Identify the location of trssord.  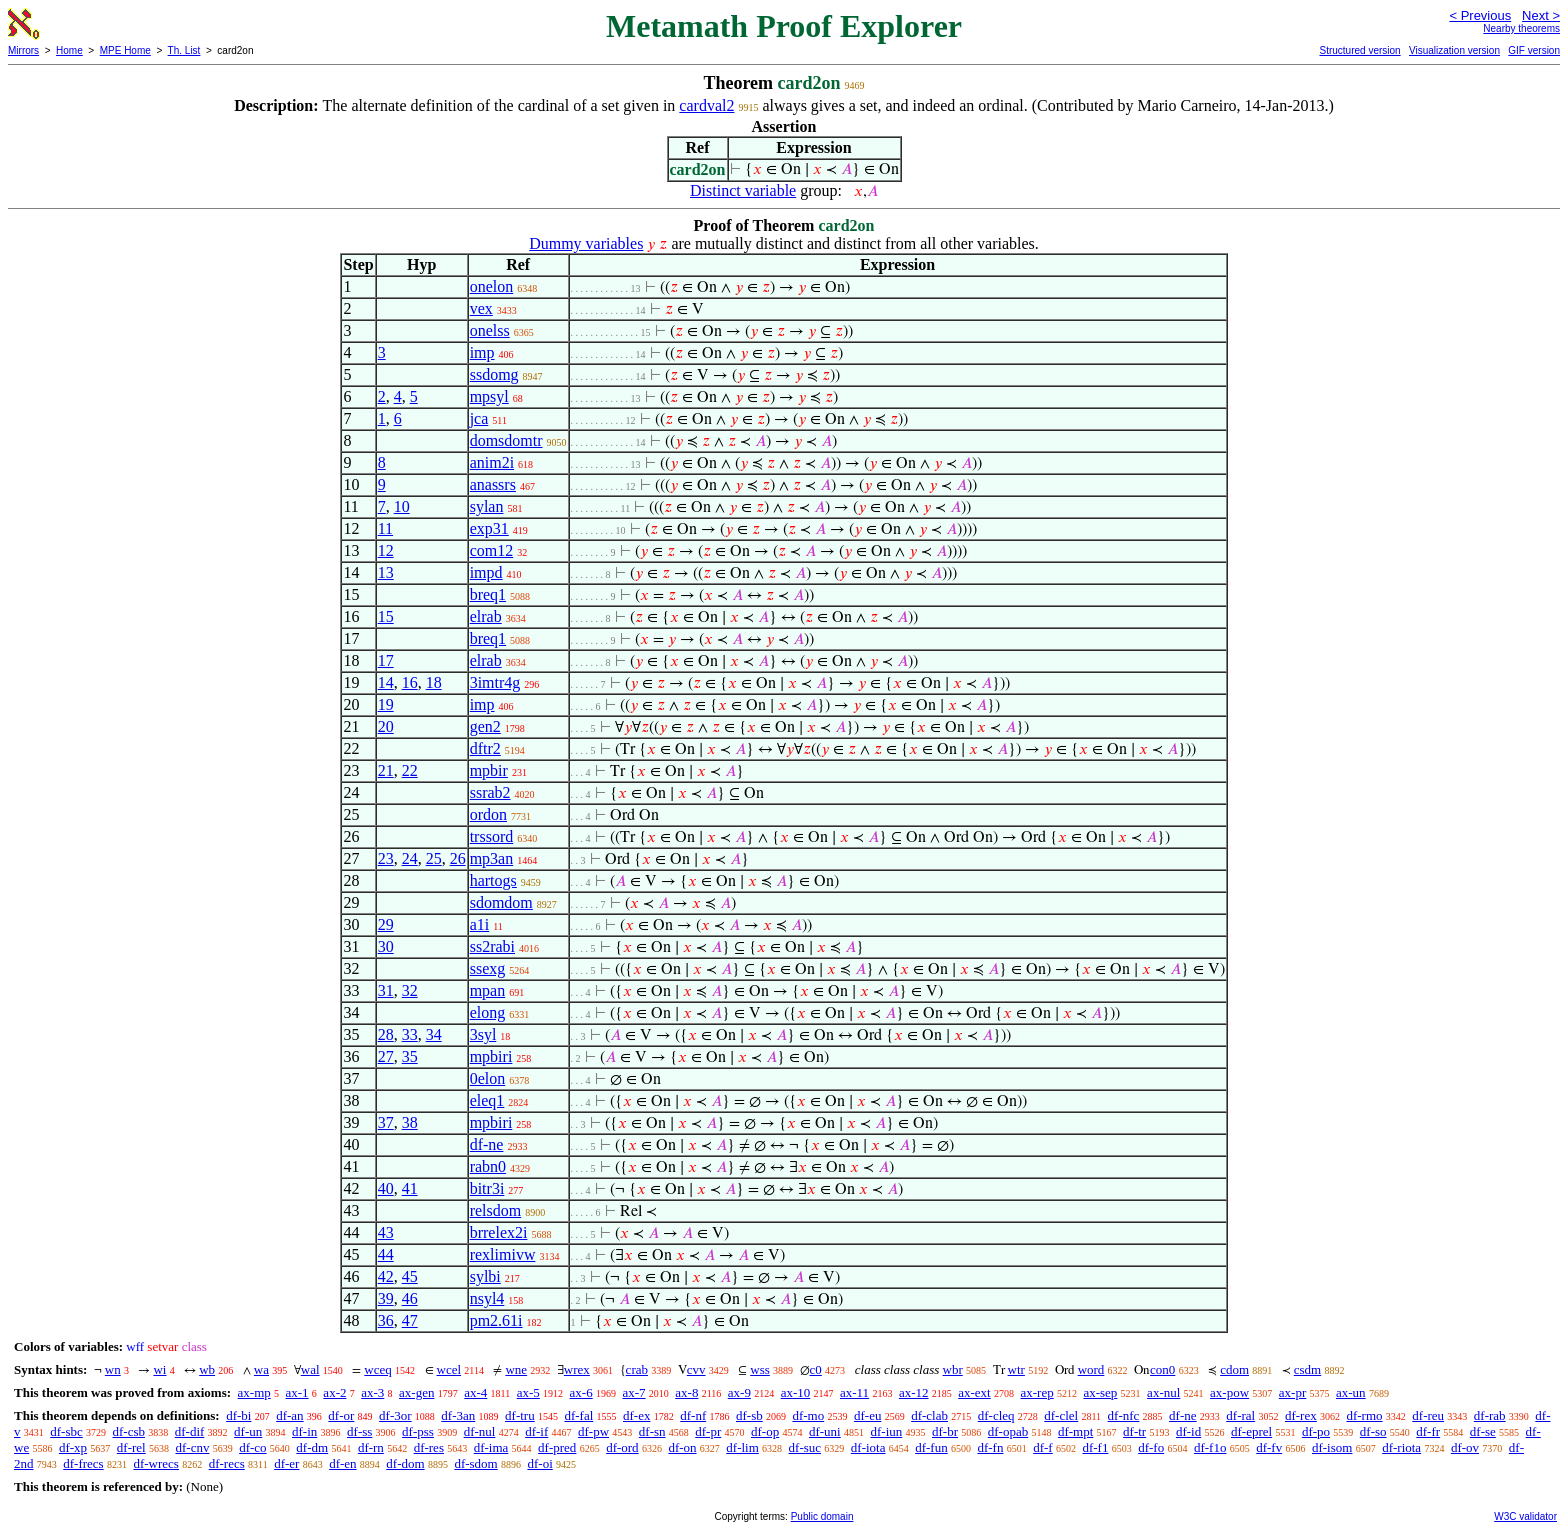
(492, 836).